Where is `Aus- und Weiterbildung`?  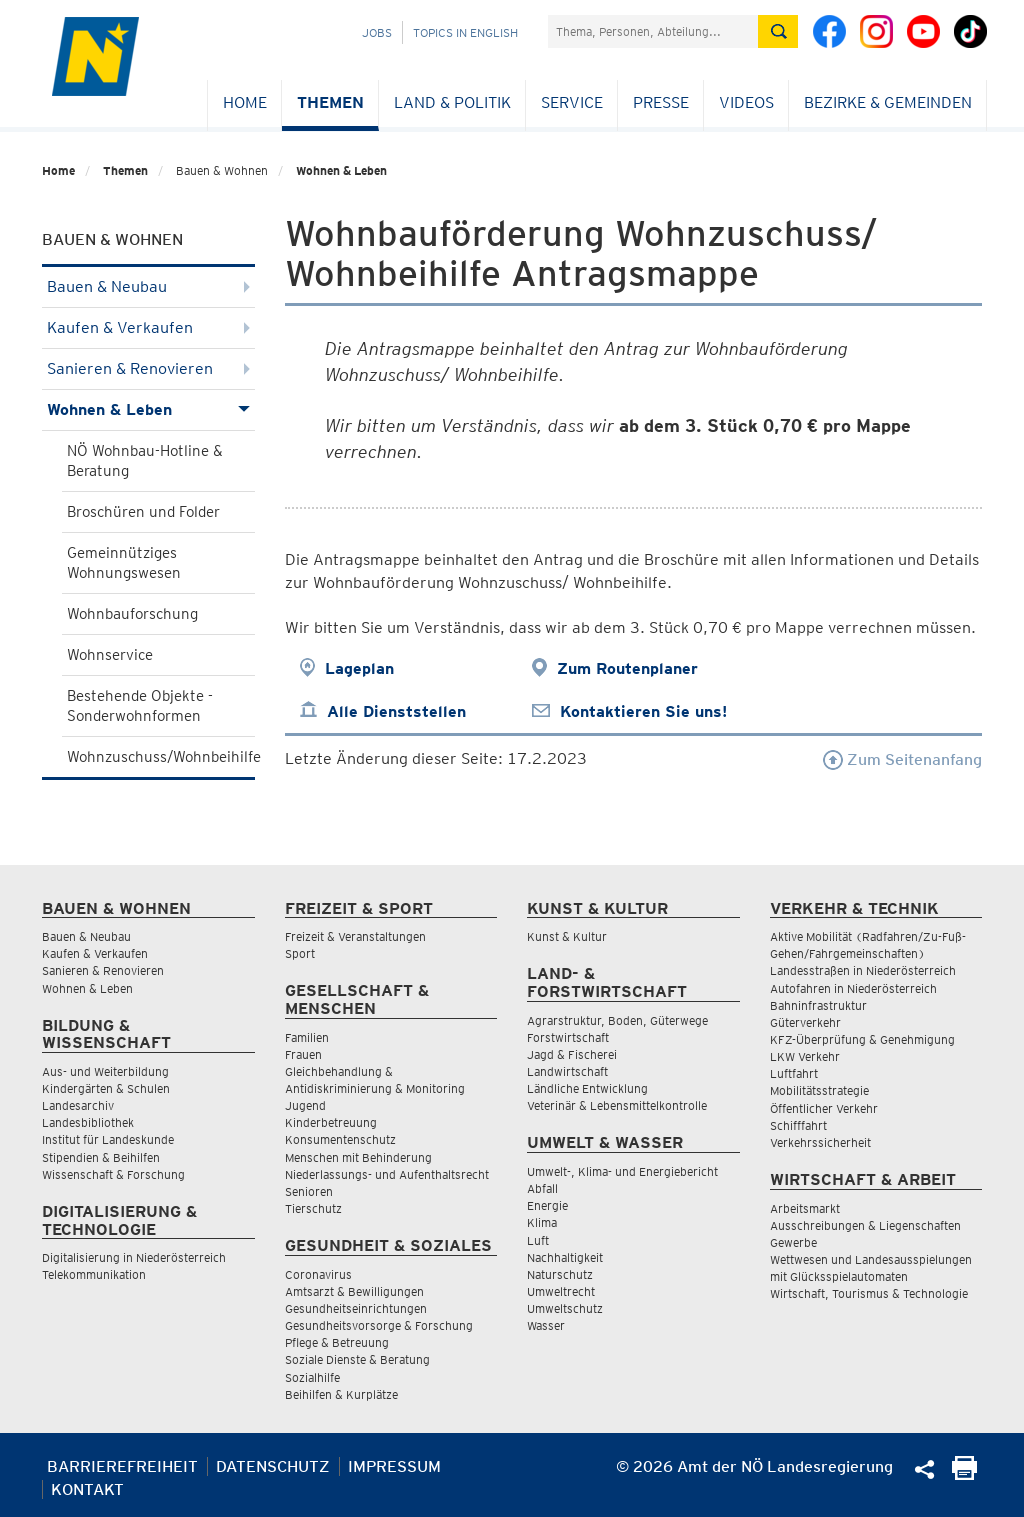 Aus- und Weiterbildung is located at coordinates (105, 1071).